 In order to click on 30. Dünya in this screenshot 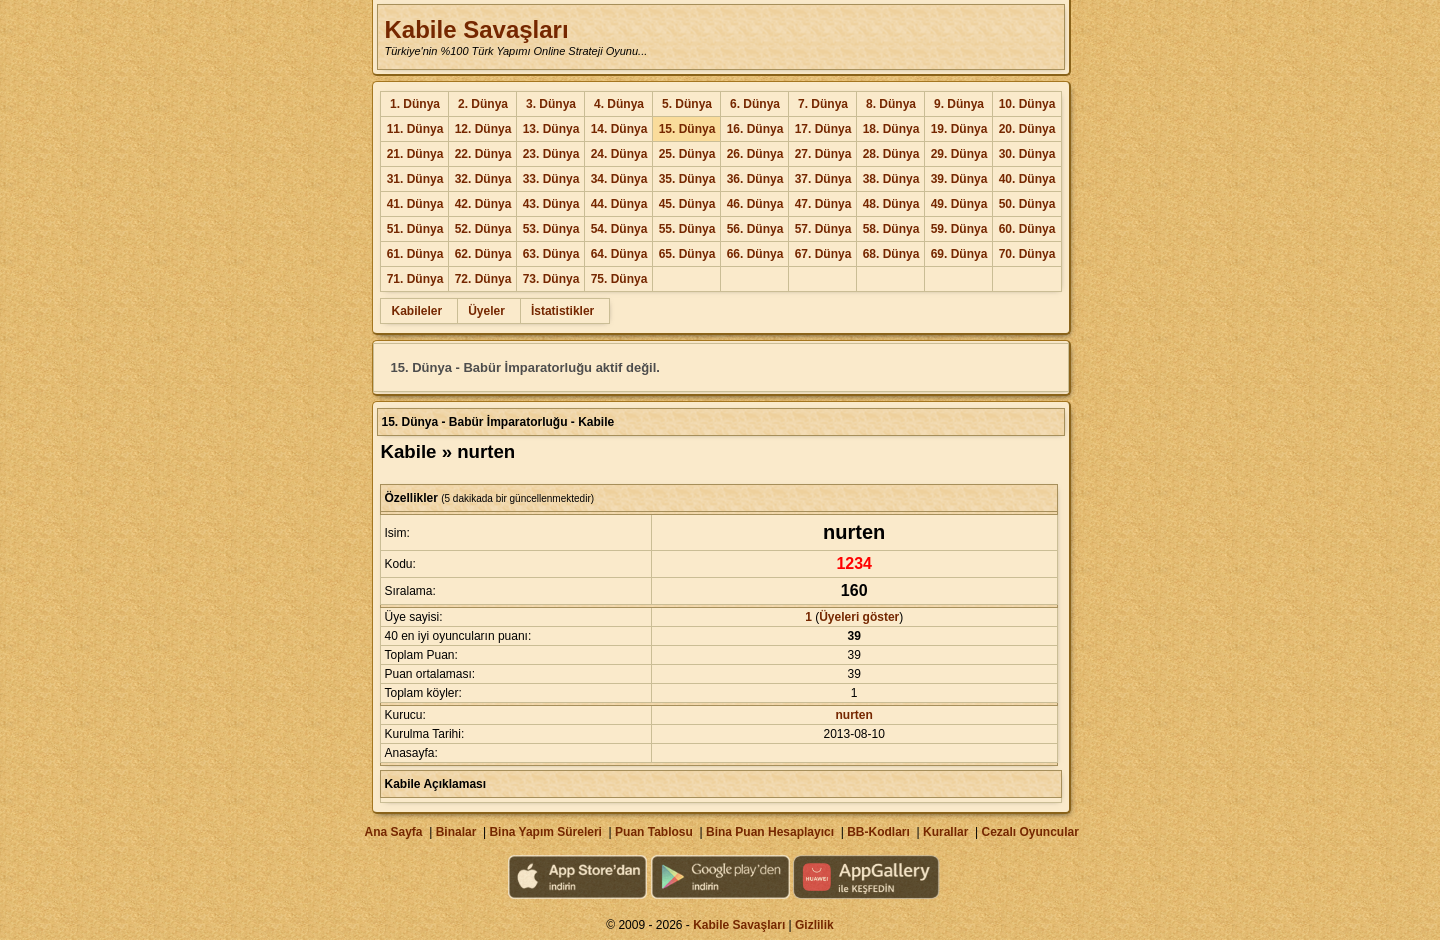, I will do `click(1027, 154)`.